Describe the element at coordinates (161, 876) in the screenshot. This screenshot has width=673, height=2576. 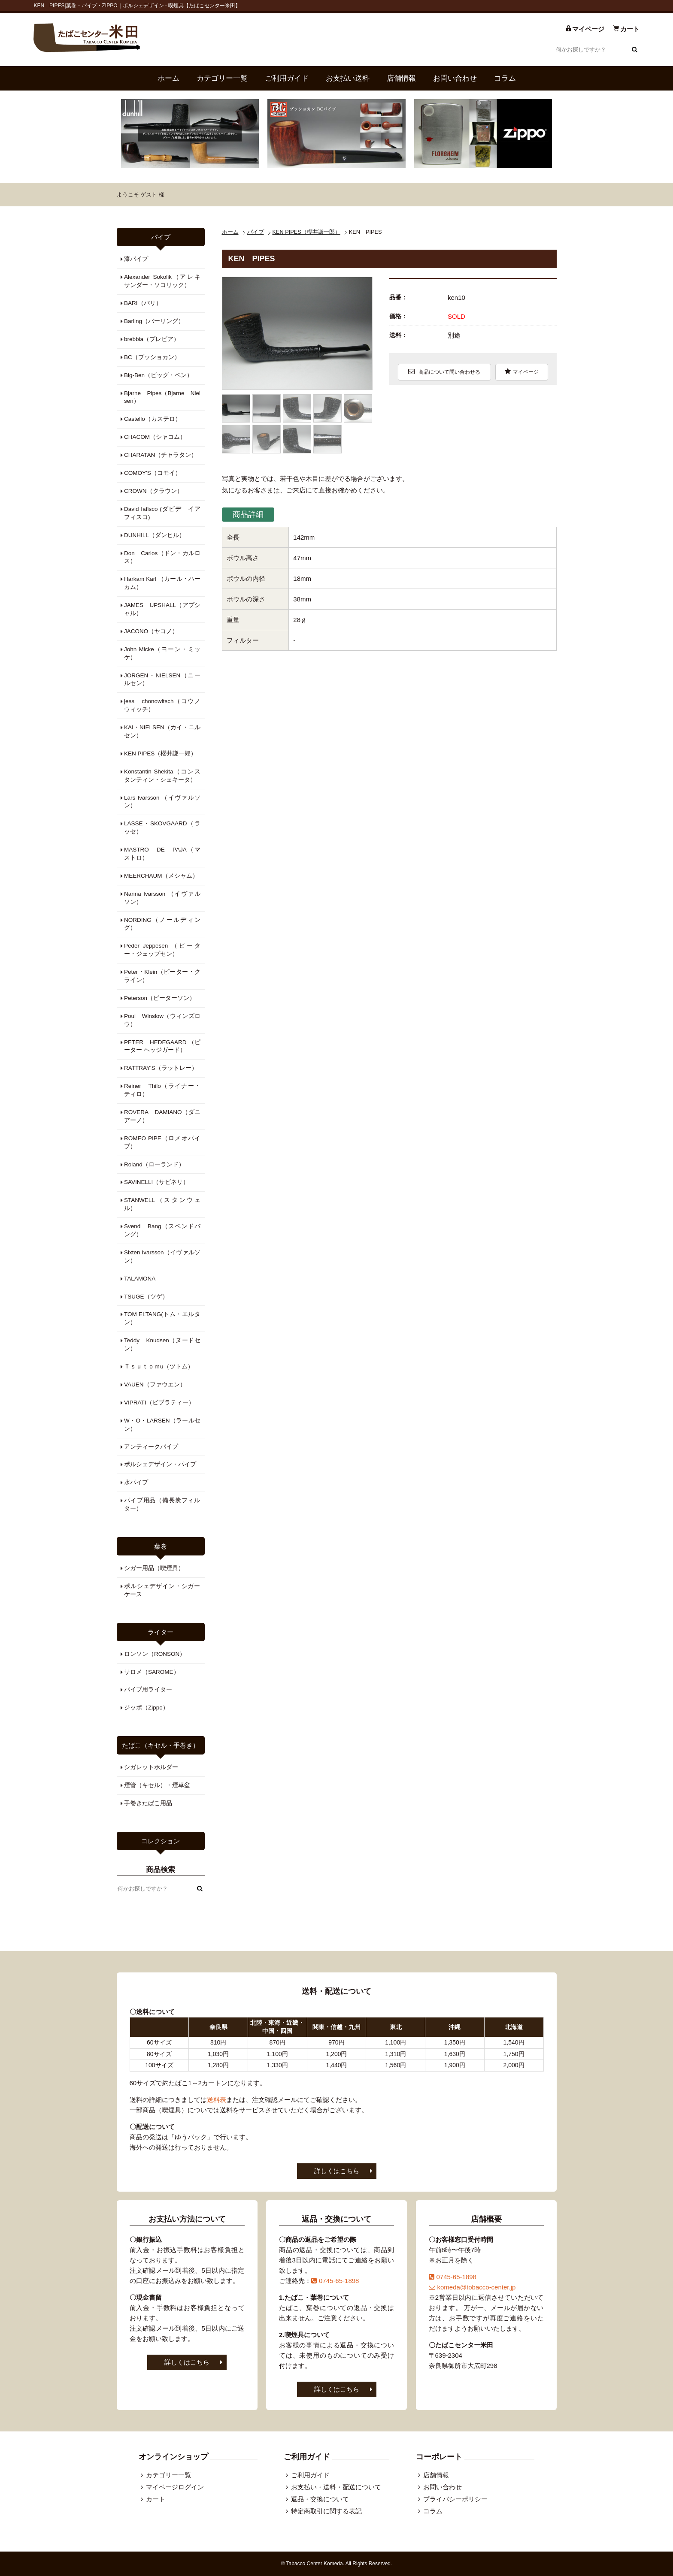
I see `MEERCHAUM（メシャム）` at that location.